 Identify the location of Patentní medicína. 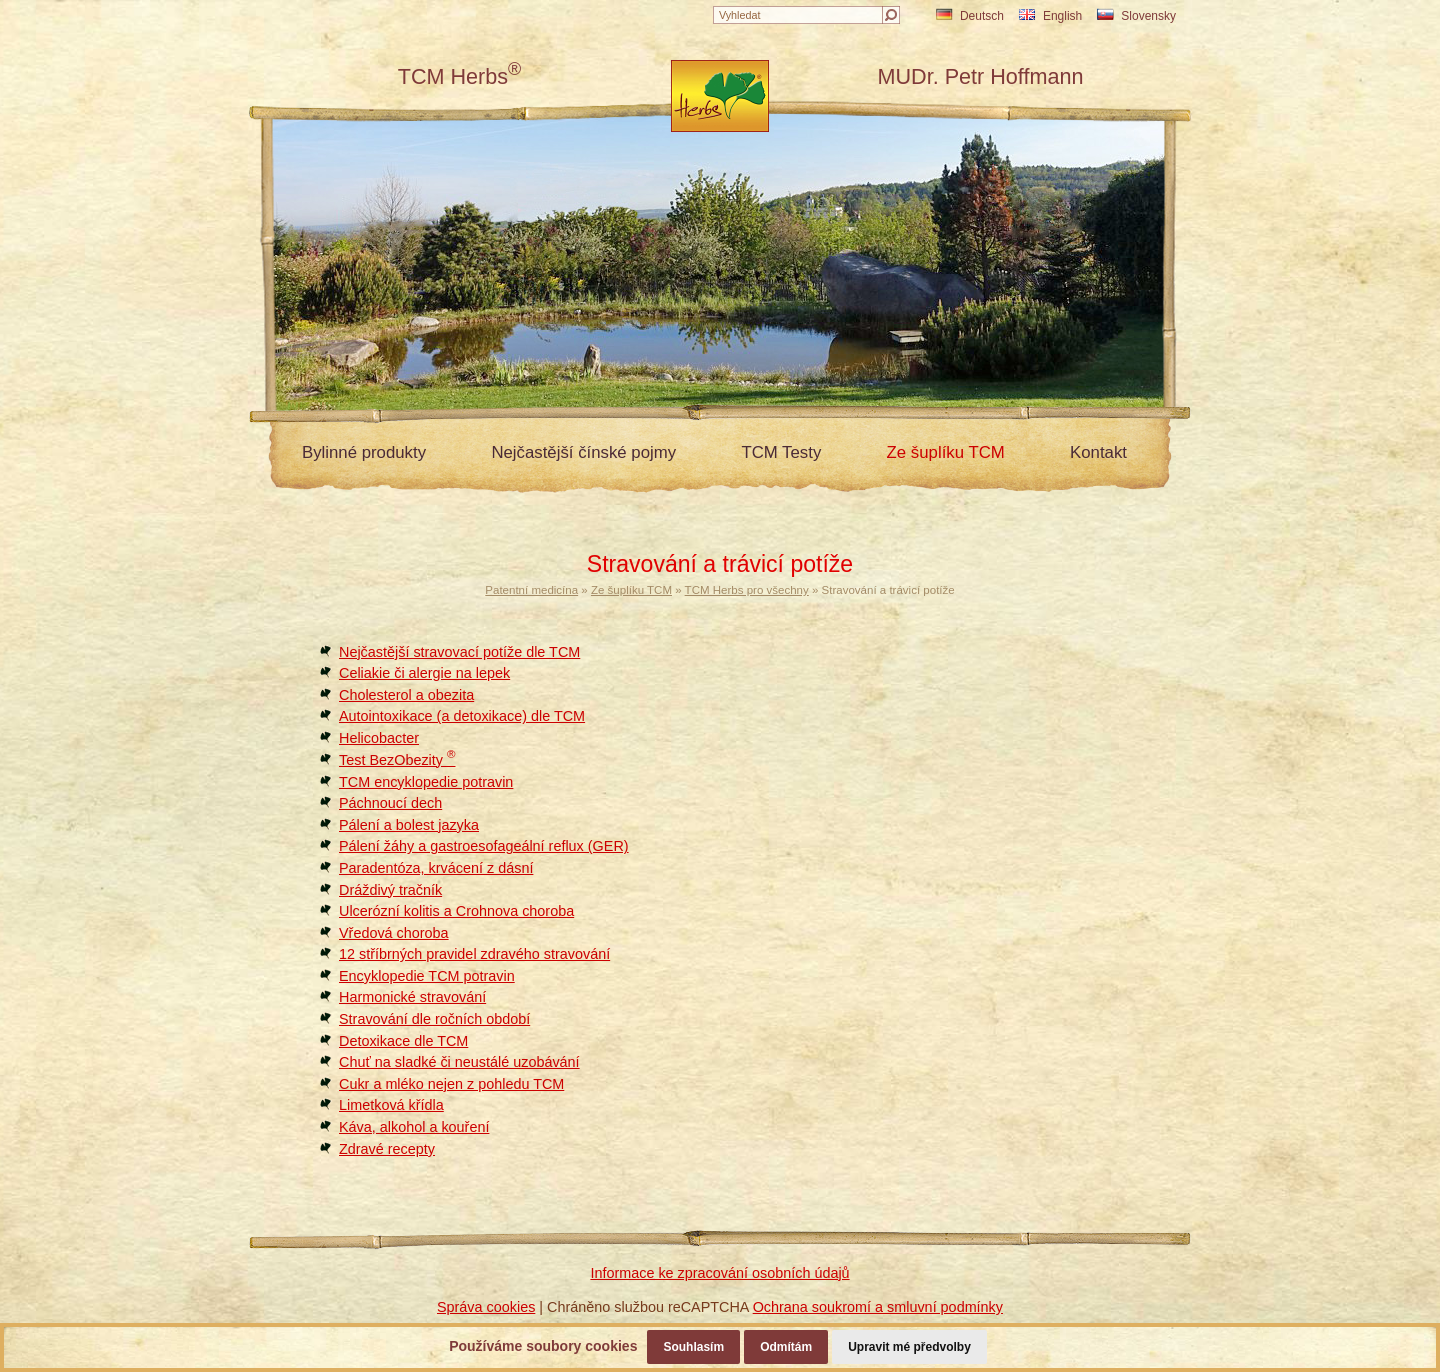
(531, 590).